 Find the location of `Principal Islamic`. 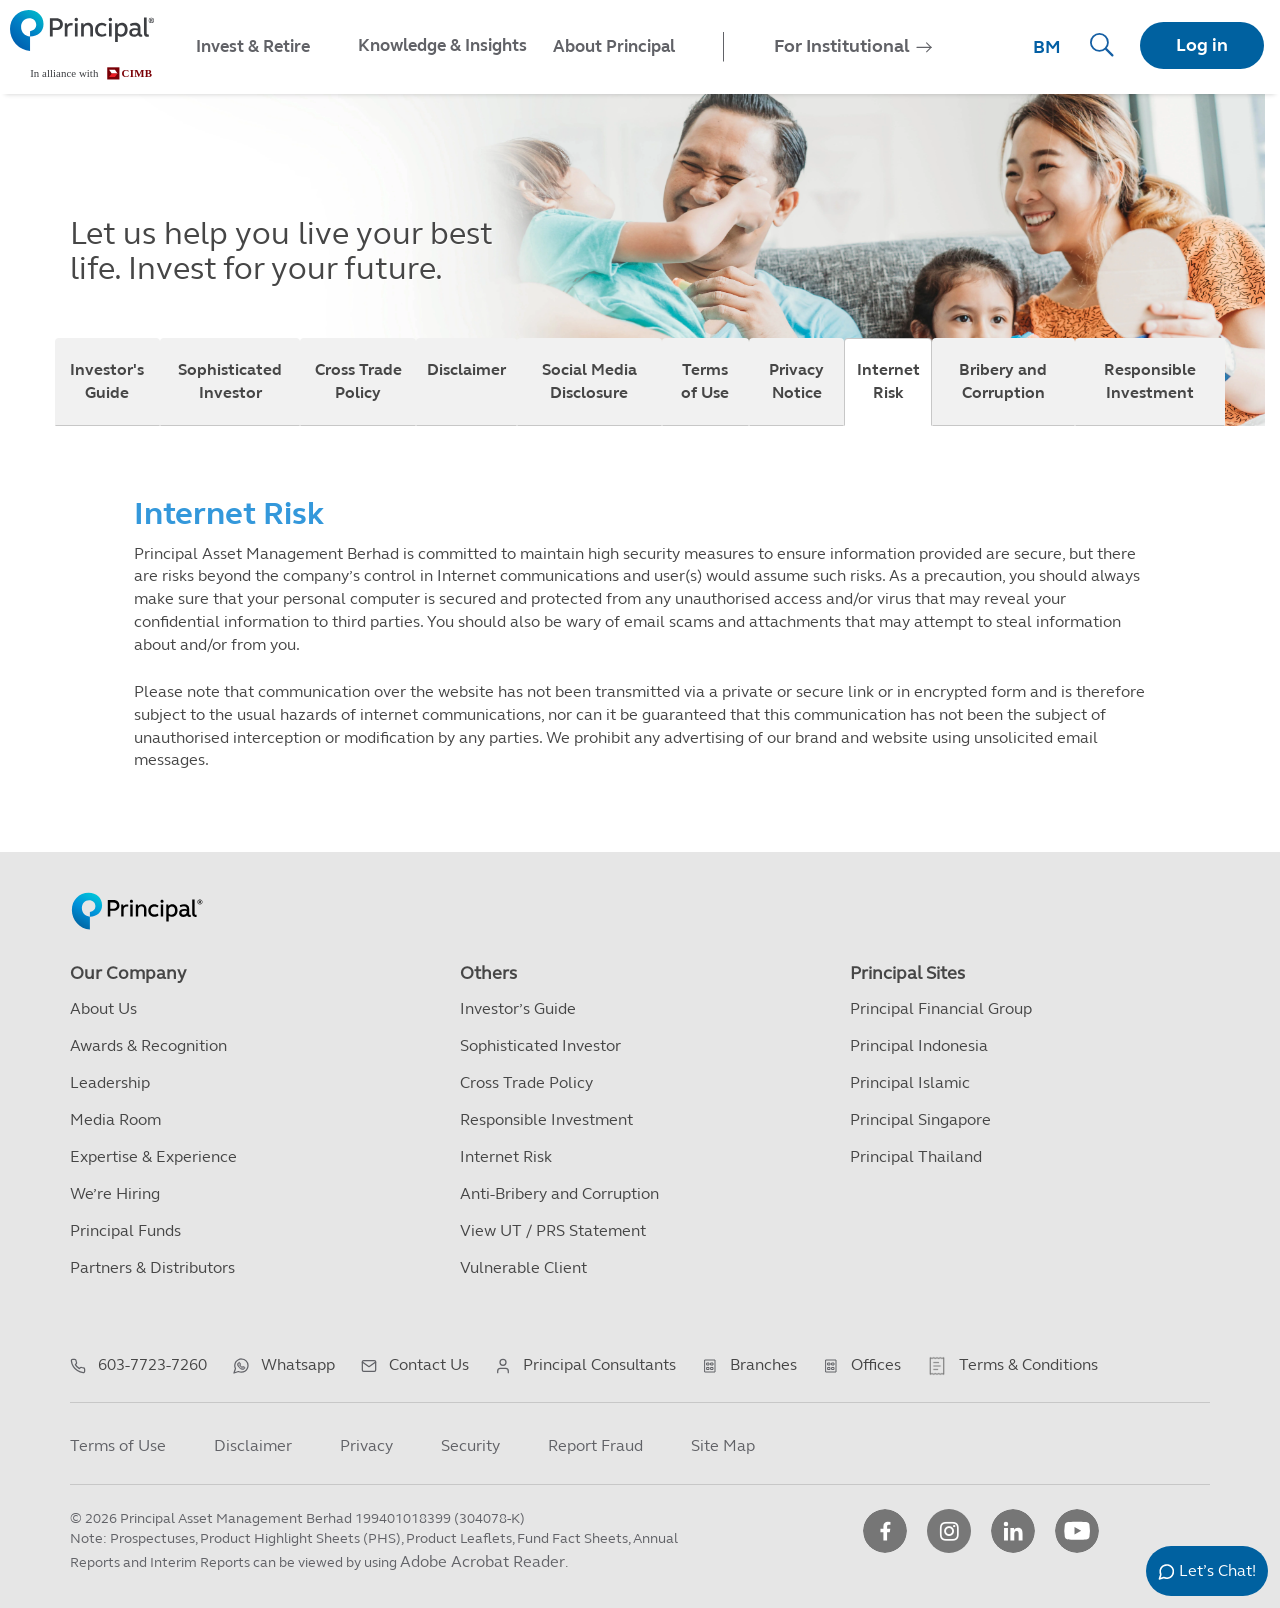

Principal Islamic is located at coordinates (910, 1082).